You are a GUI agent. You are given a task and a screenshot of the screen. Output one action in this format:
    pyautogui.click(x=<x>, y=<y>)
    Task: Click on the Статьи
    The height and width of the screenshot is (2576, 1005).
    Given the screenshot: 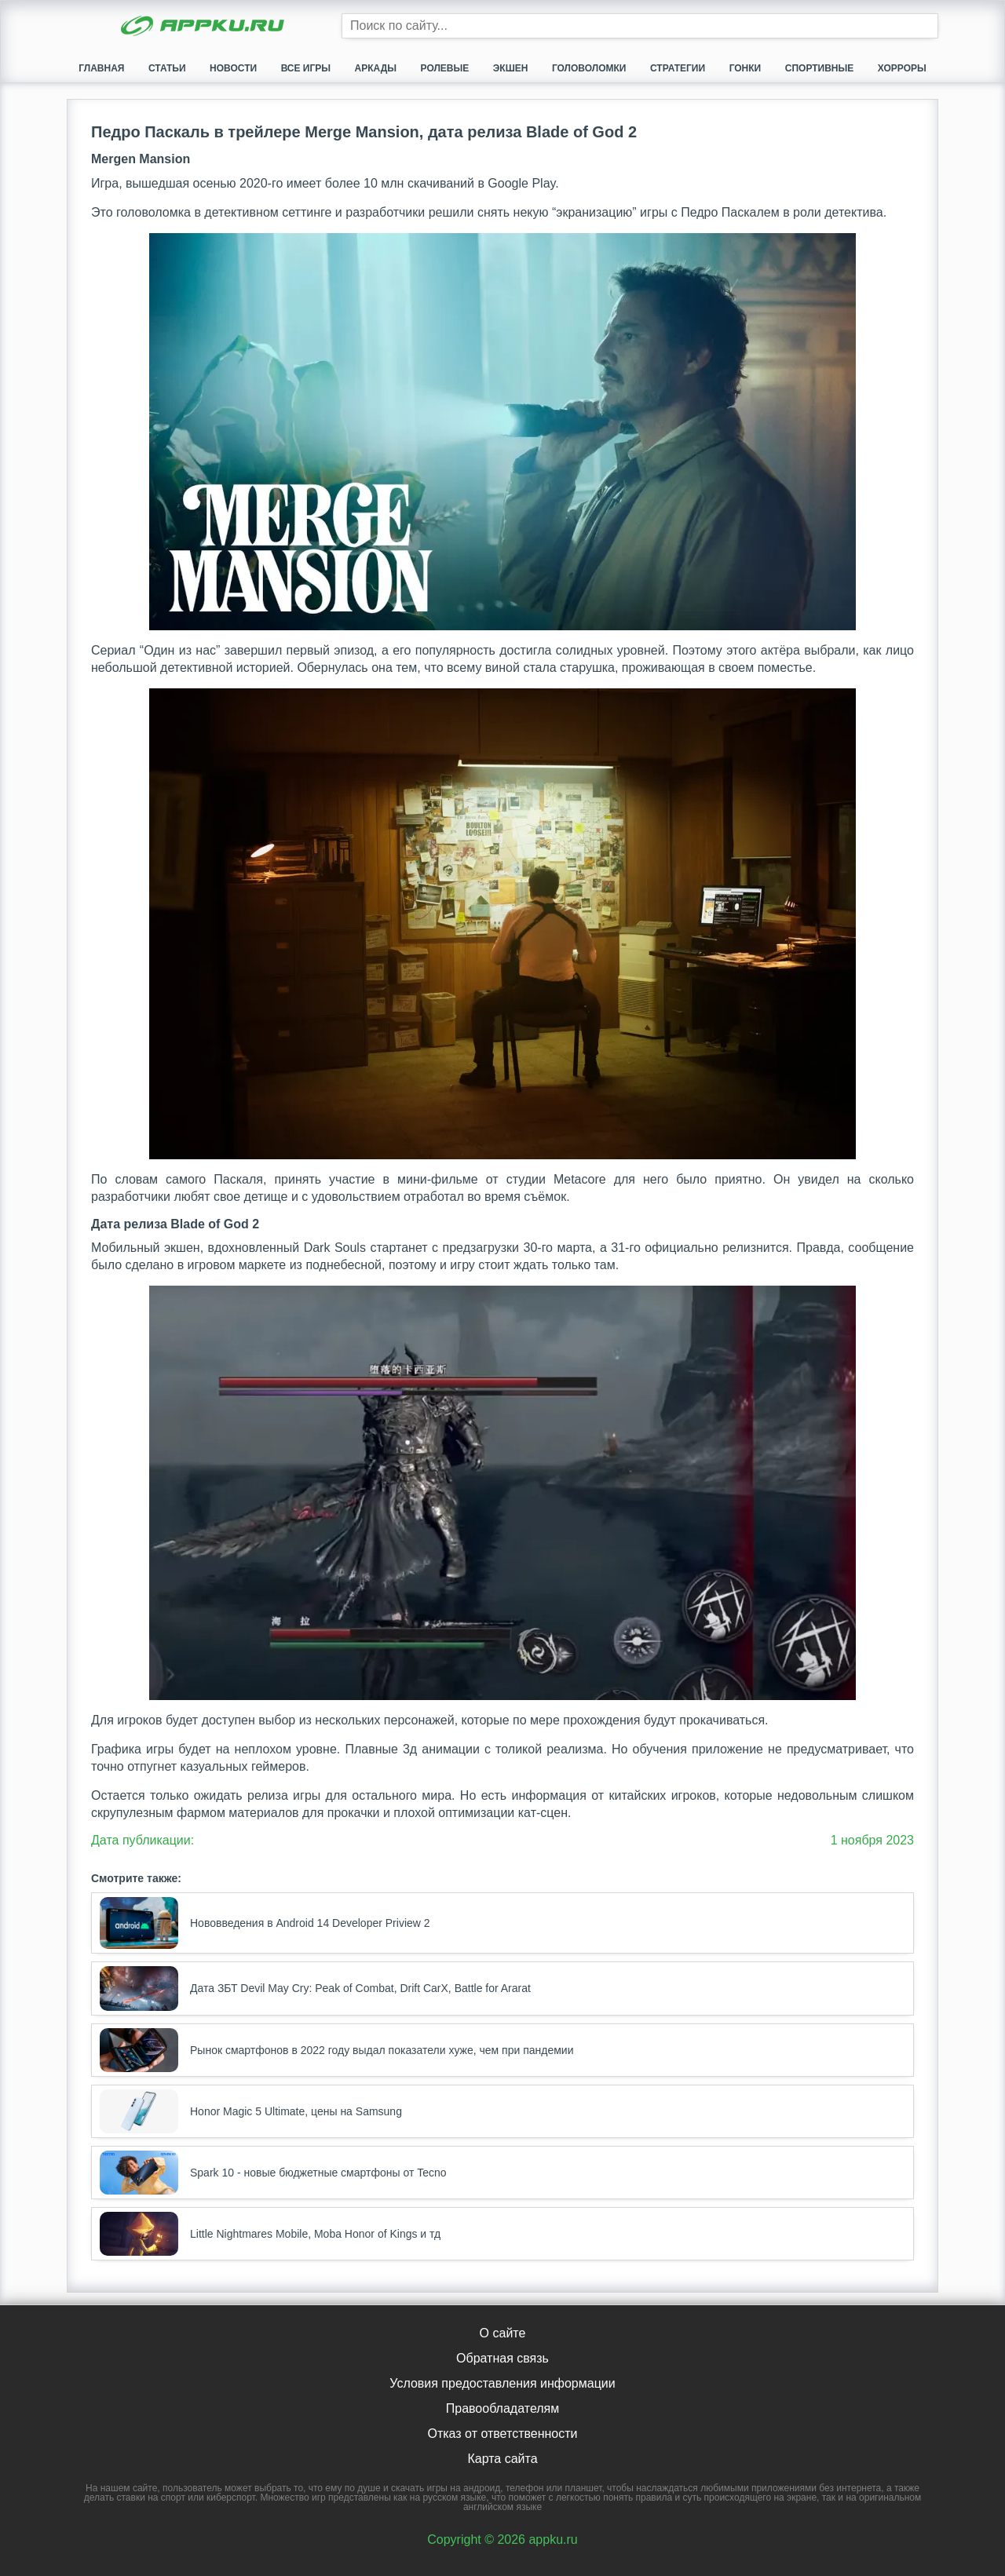 What is the action you would take?
    pyautogui.click(x=167, y=68)
    